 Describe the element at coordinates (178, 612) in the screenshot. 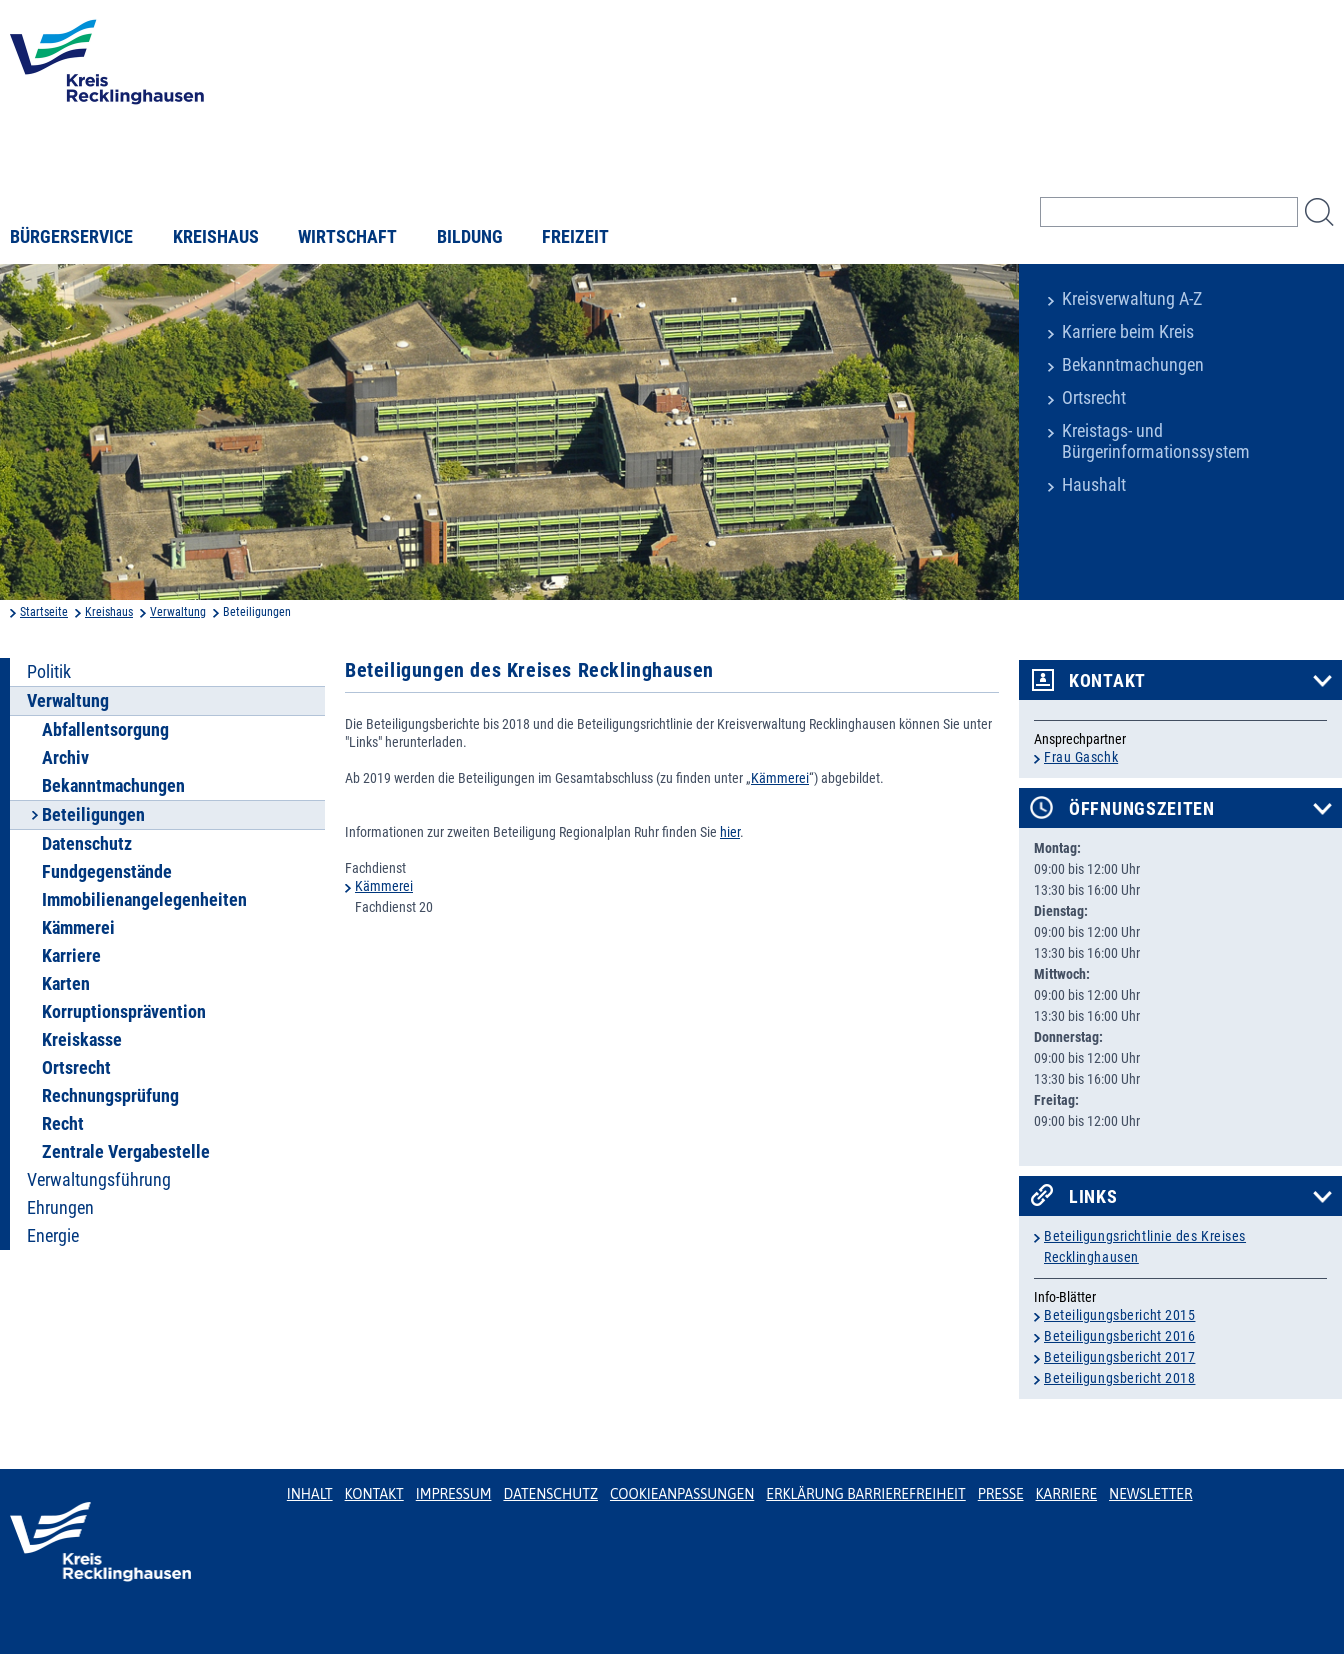

I see `Verwaltung` at that location.